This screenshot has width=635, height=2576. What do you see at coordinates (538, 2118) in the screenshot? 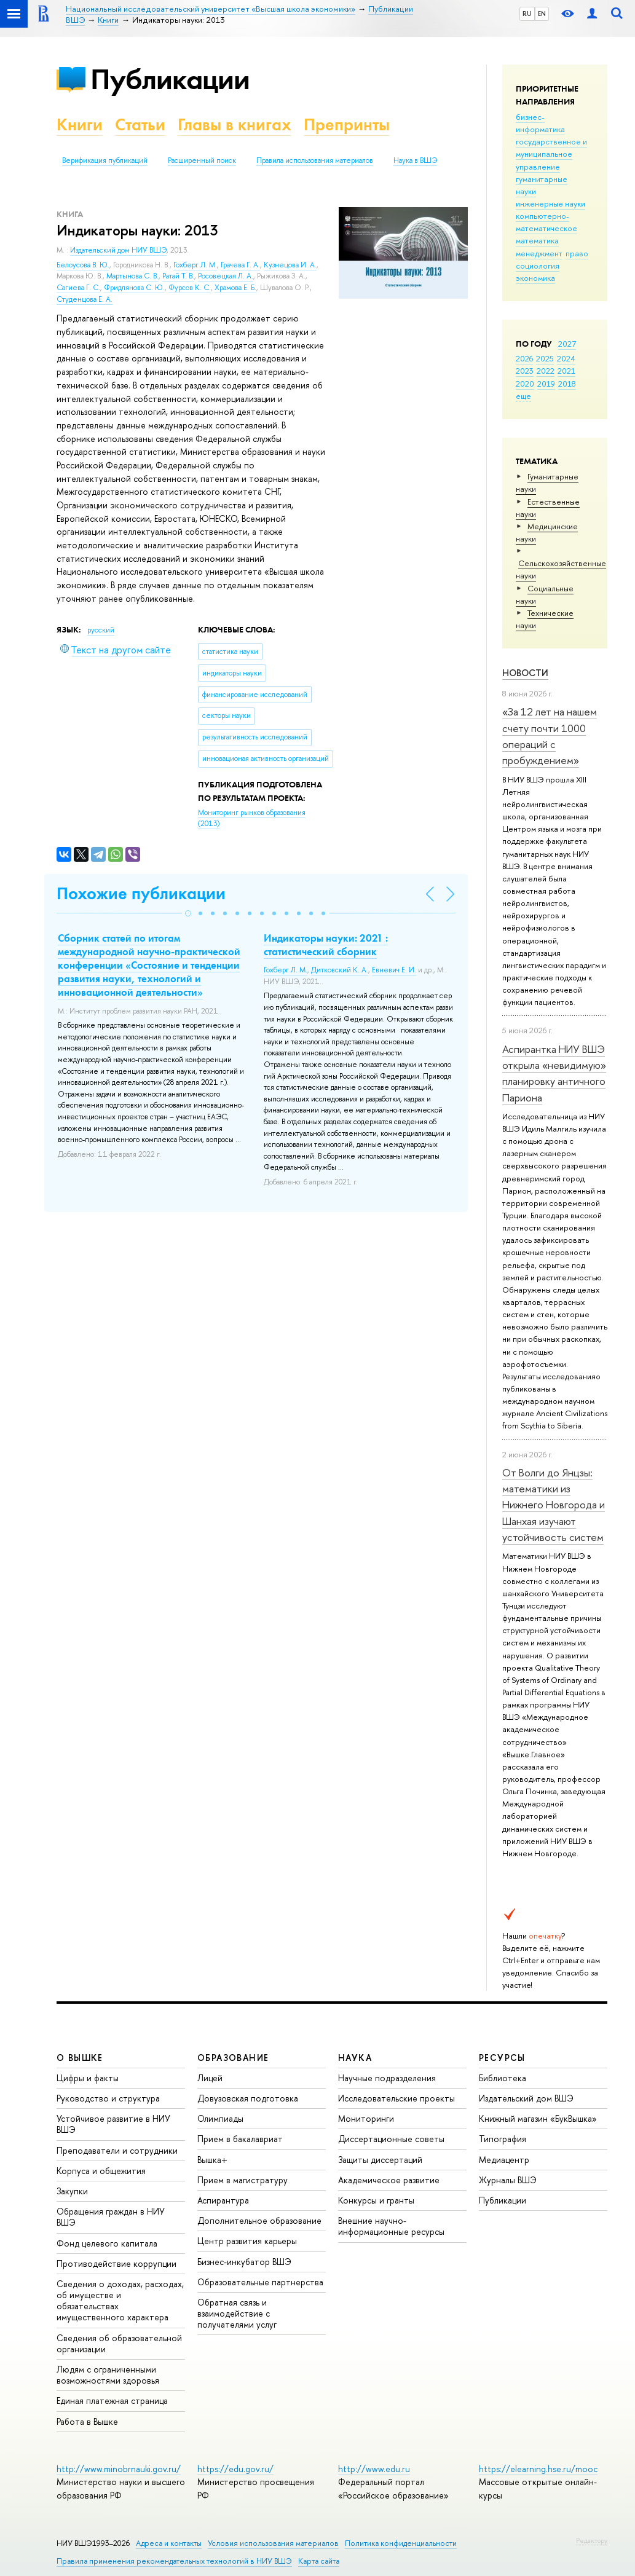
I see `Книжный магазин «БукВышка»` at bounding box center [538, 2118].